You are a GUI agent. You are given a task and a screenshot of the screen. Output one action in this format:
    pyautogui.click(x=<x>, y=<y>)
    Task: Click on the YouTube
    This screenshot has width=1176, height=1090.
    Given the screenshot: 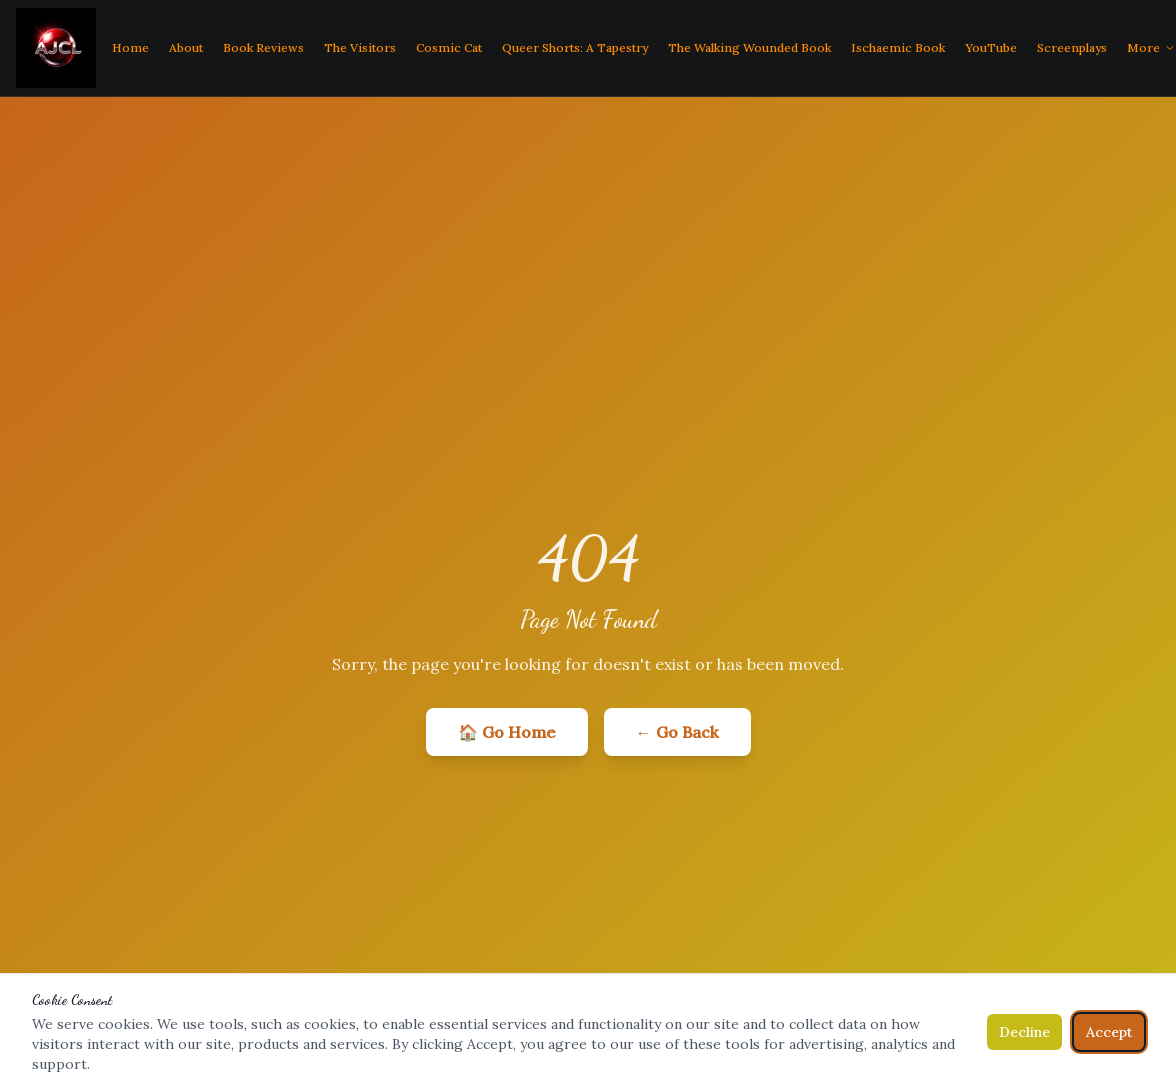 What is the action you would take?
    pyautogui.click(x=991, y=47)
    